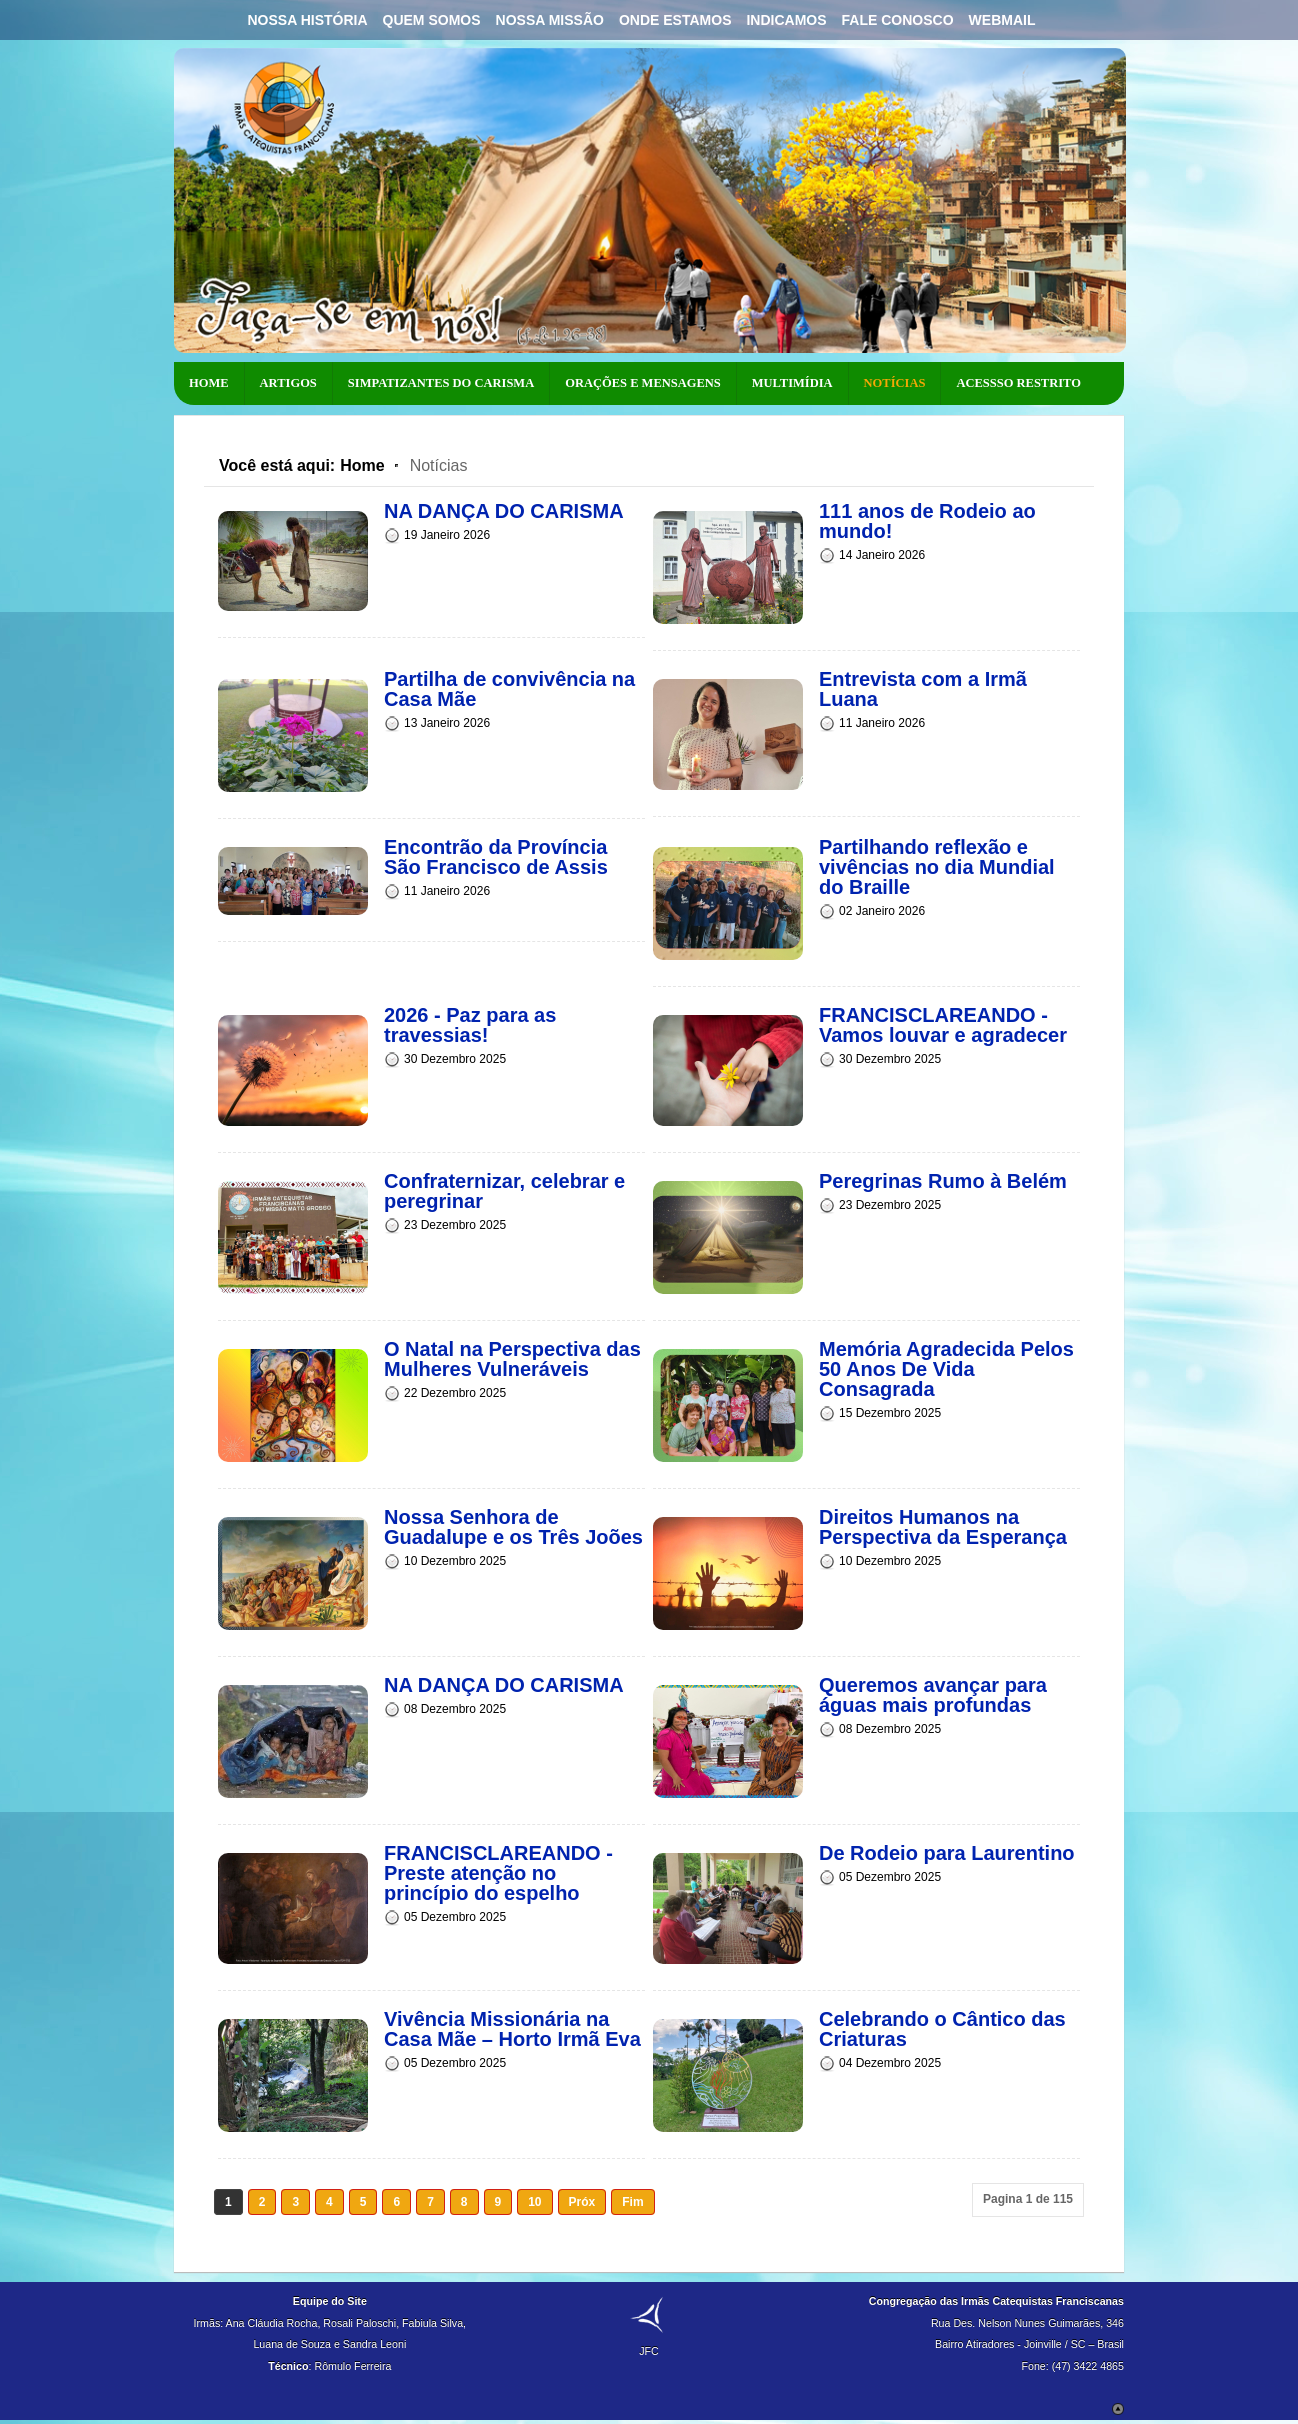 The height and width of the screenshot is (2424, 1298). I want to click on Fim, so click(632, 2202).